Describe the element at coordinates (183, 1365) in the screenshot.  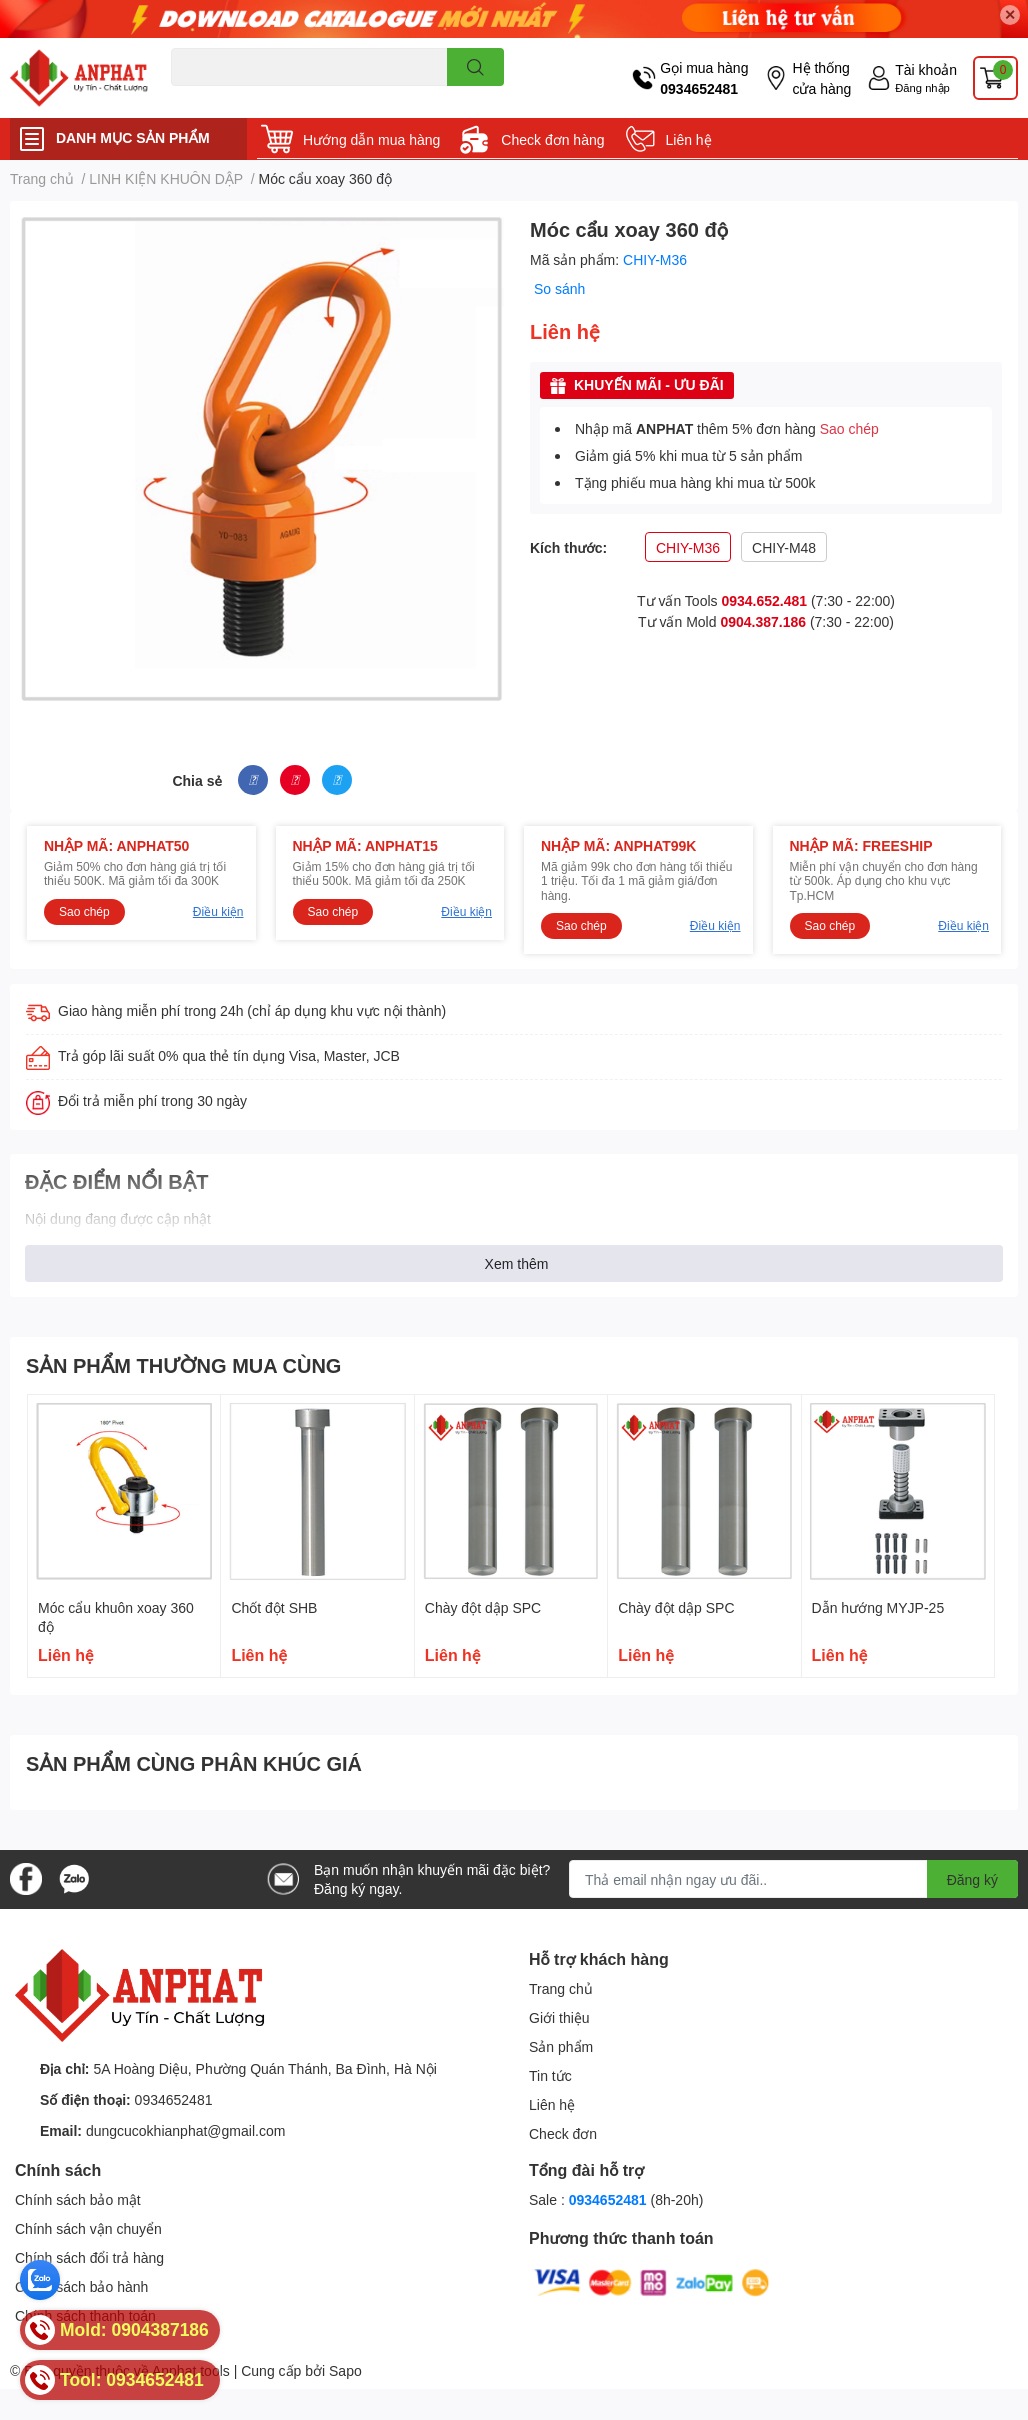
I see `SẢN PHẨM THƯỜNG MUA CÙNG` at that location.